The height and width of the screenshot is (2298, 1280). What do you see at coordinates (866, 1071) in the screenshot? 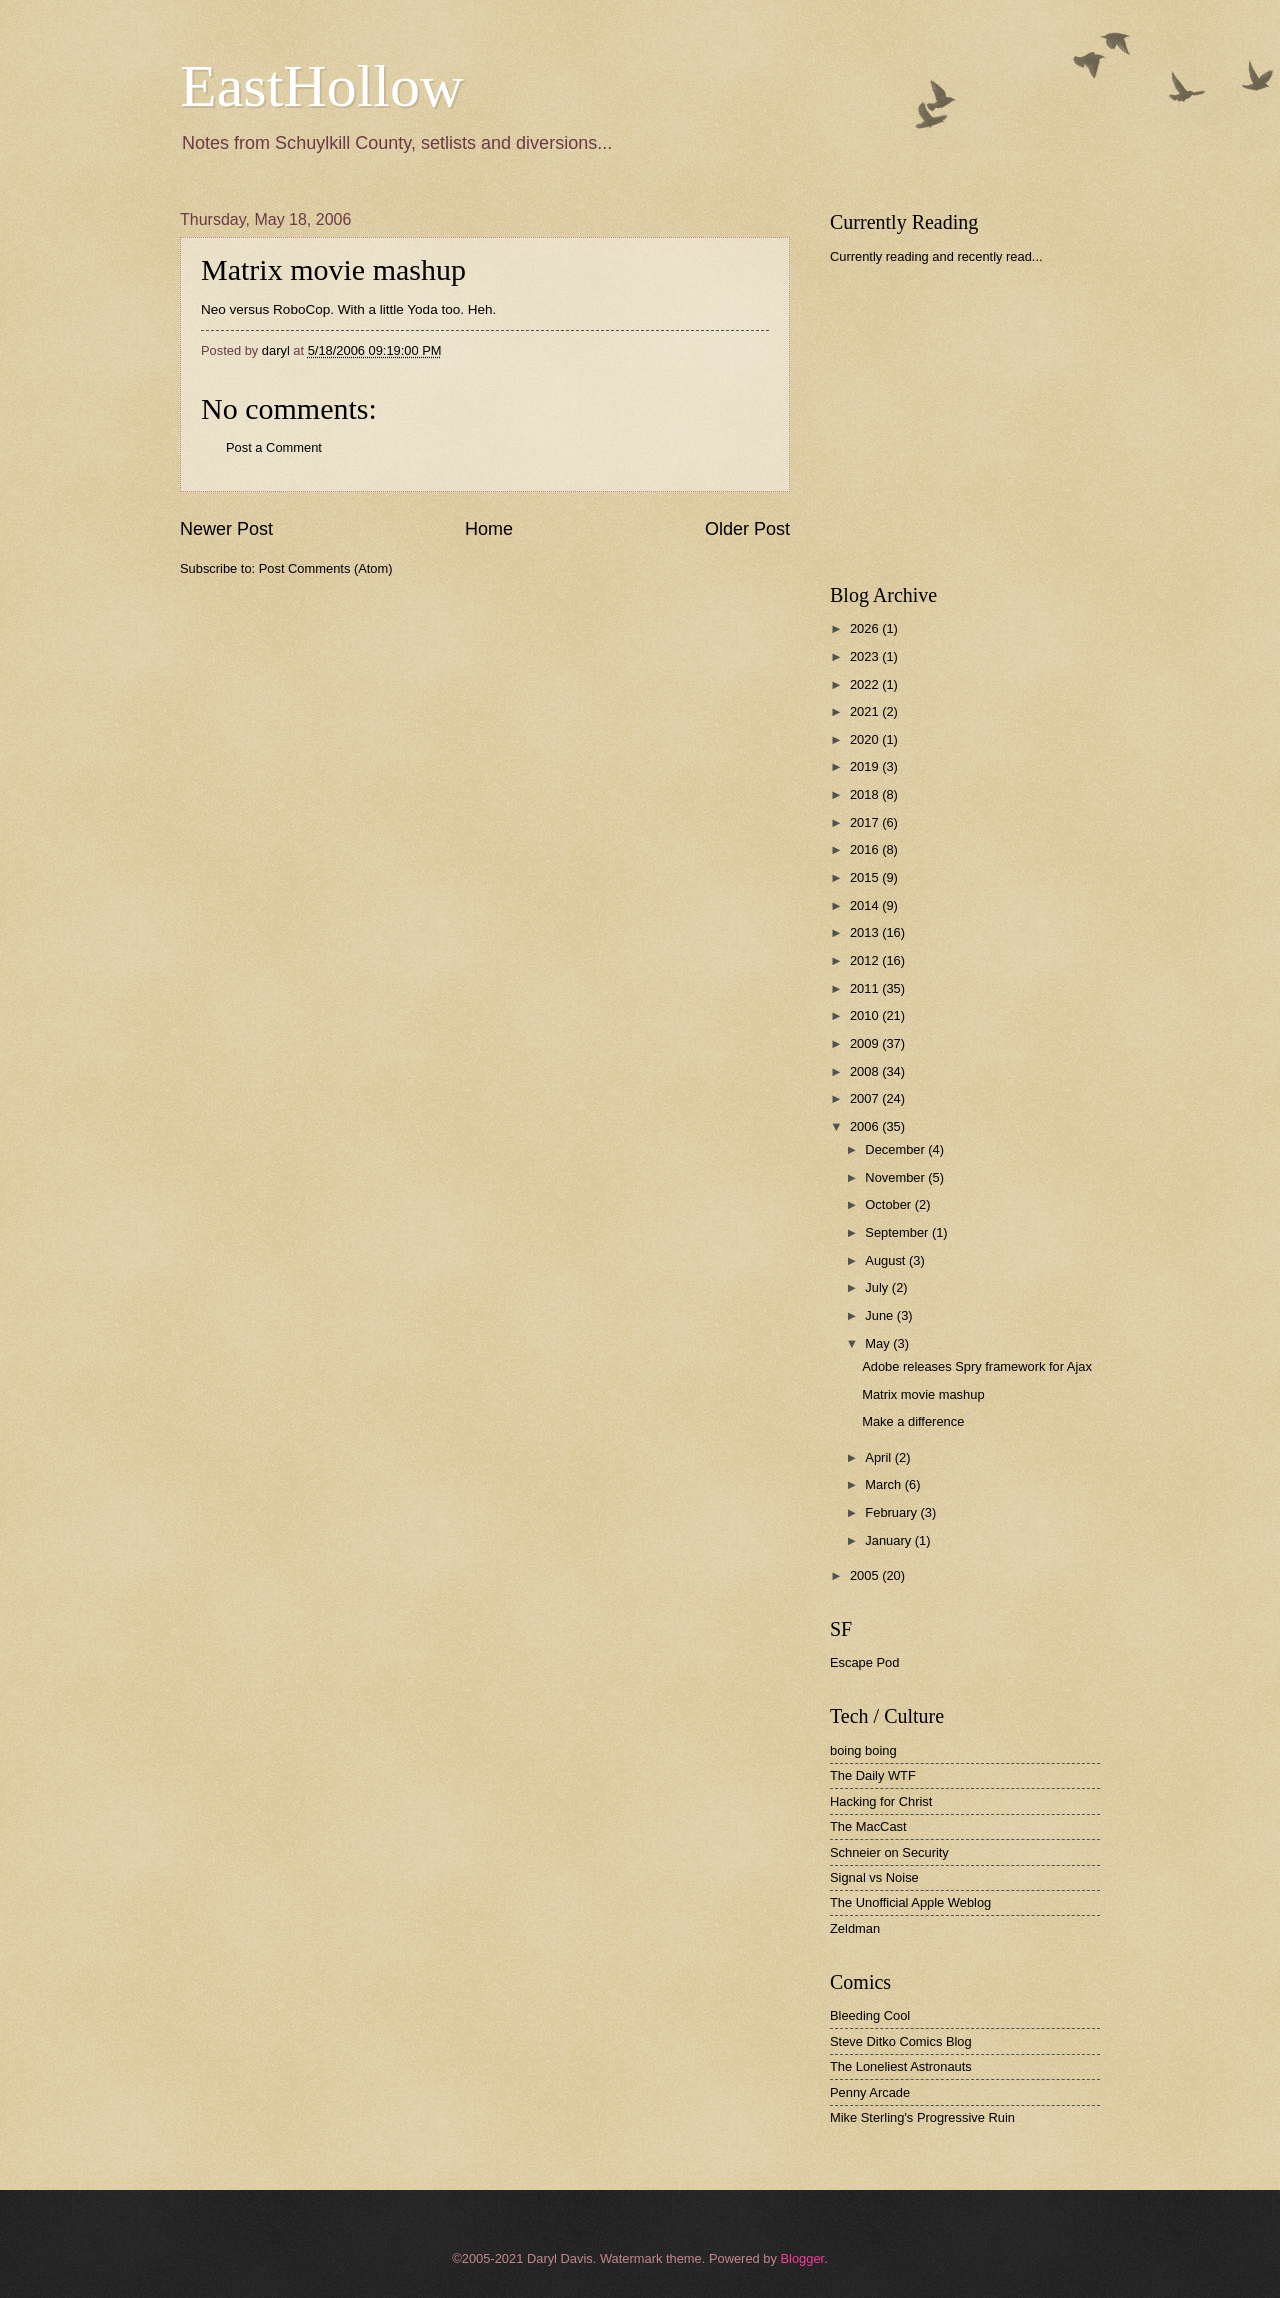
I see `2008` at bounding box center [866, 1071].